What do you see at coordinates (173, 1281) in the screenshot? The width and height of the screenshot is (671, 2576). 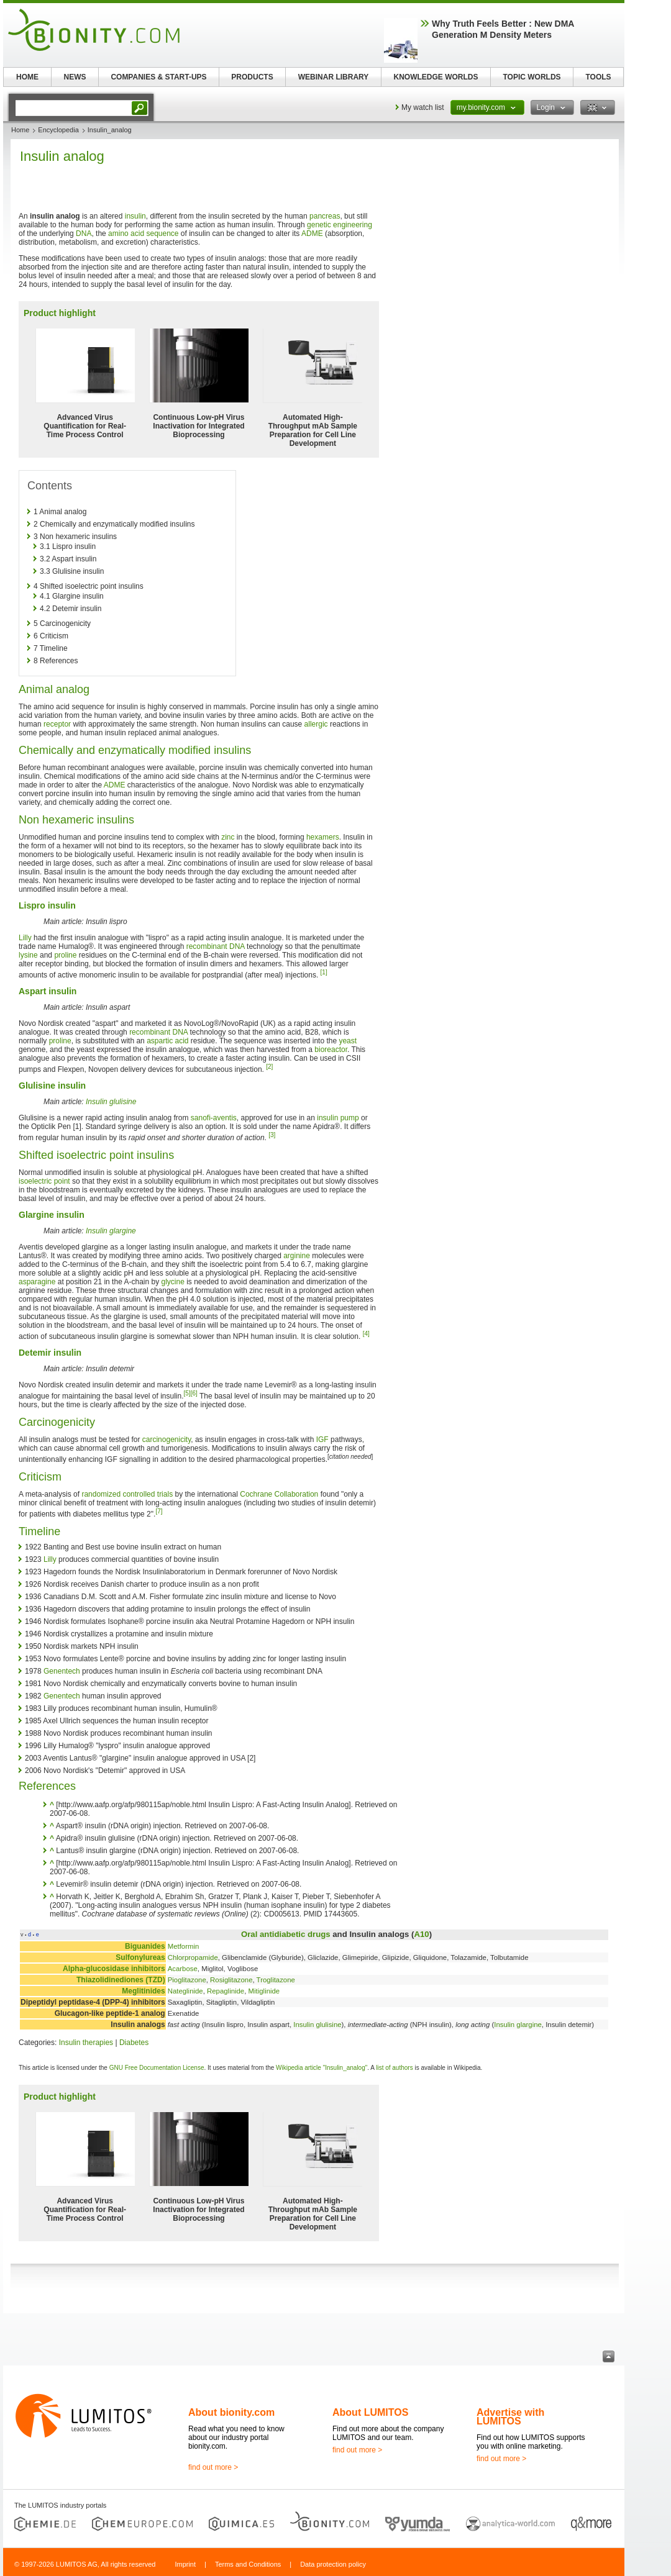 I see `glycine` at bounding box center [173, 1281].